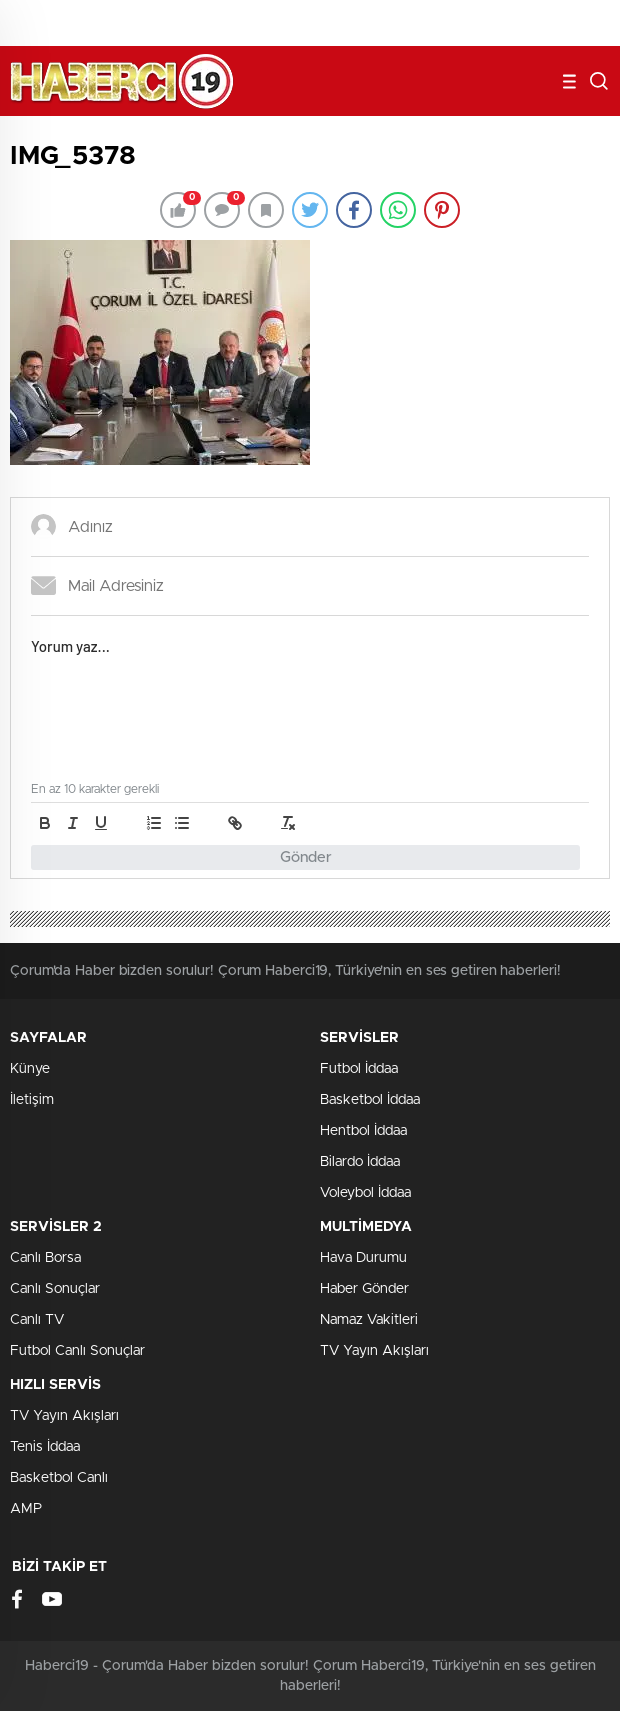 Image resolution: width=620 pixels, height=1711 pixels. I want to click on Canlı Borsa, so click(45, 1258).